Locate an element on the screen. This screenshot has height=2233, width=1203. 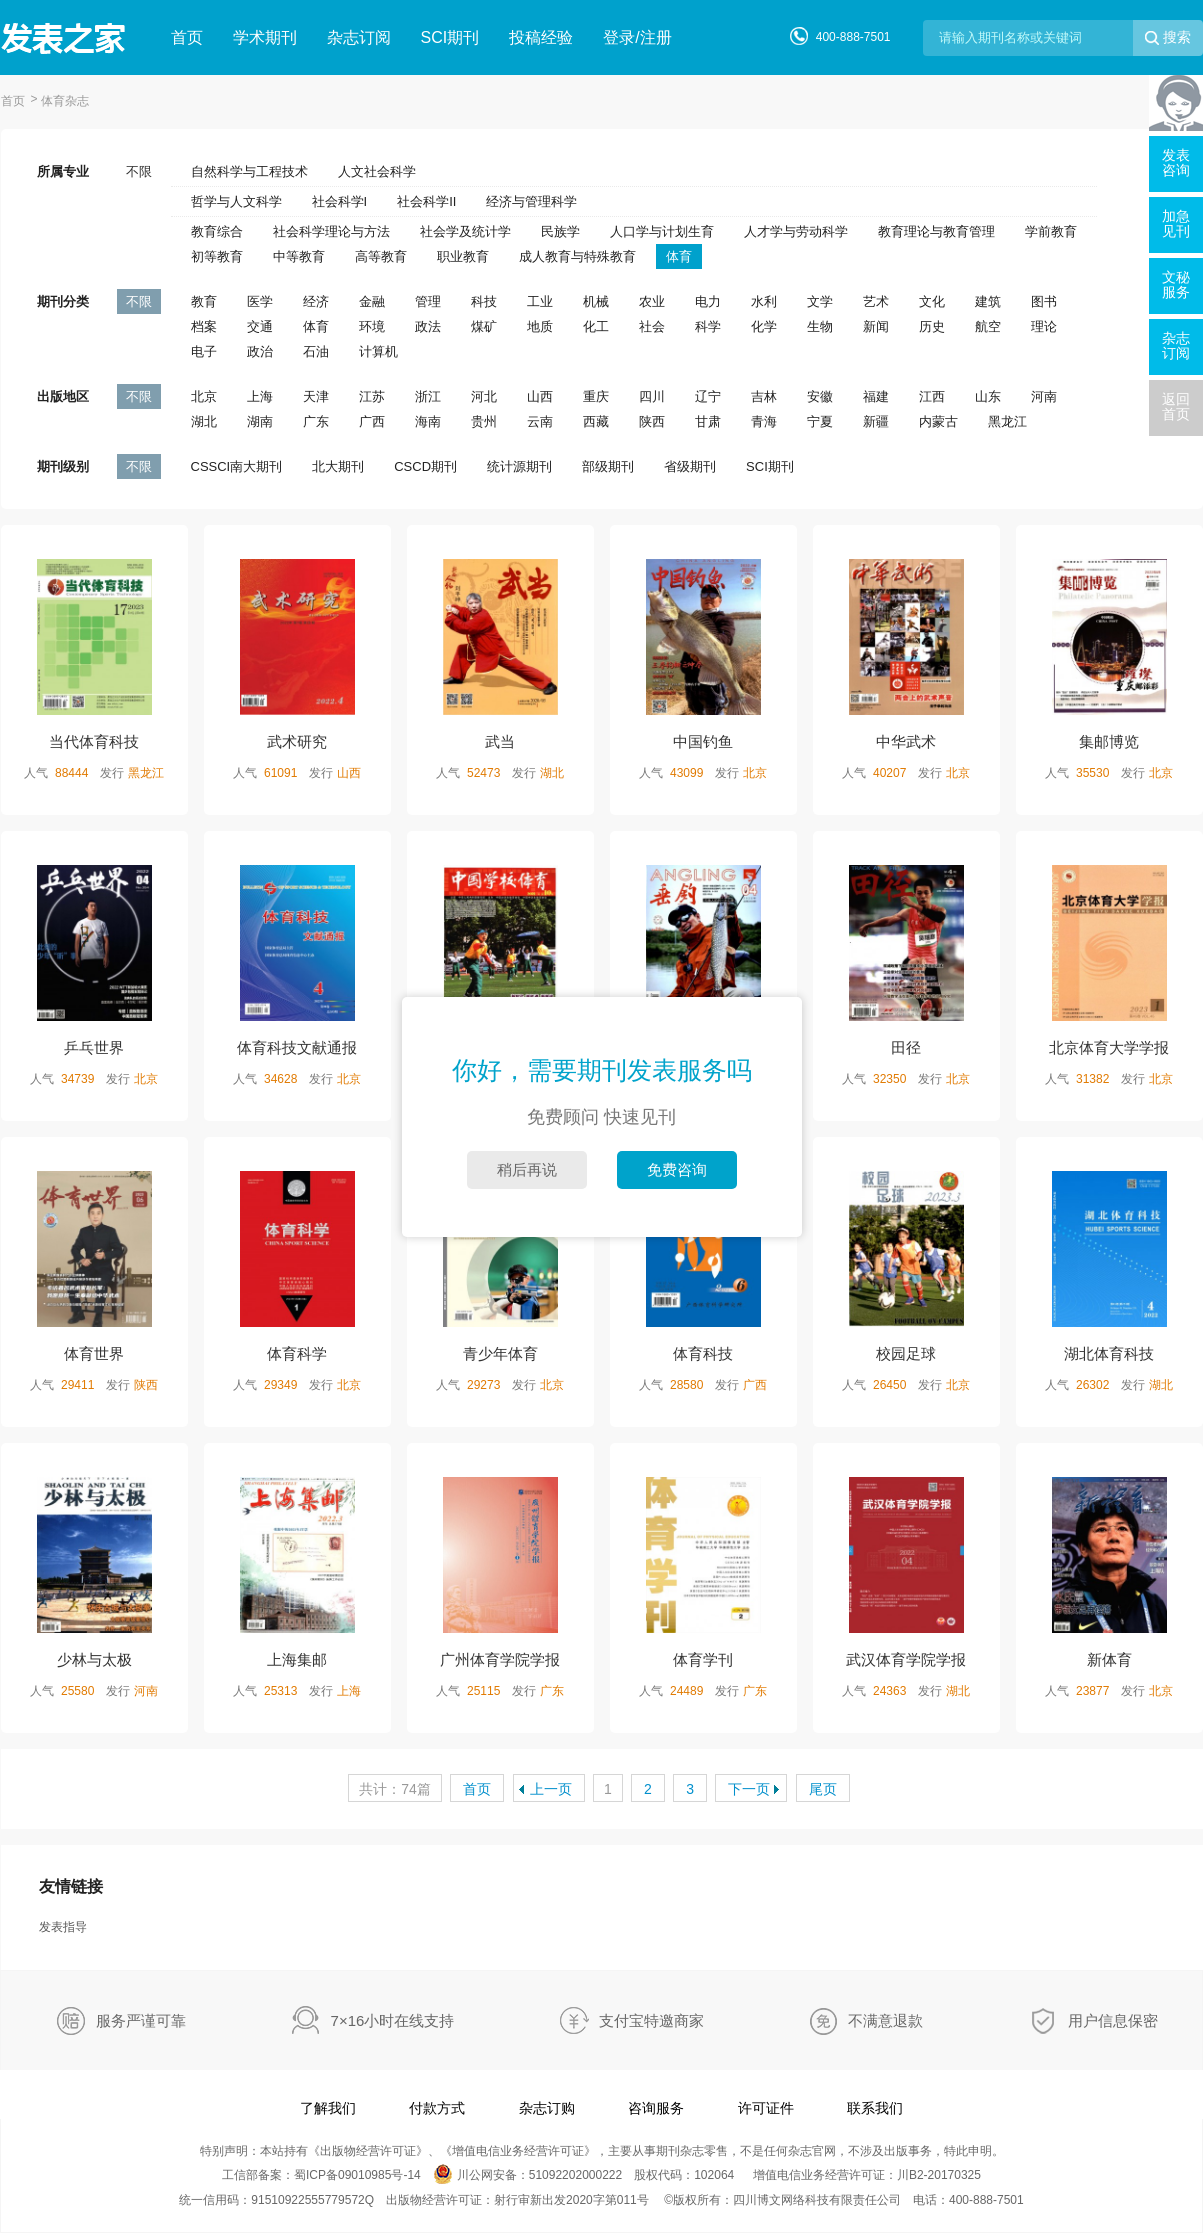
登录/注册 is located at coordinates (637, 37).